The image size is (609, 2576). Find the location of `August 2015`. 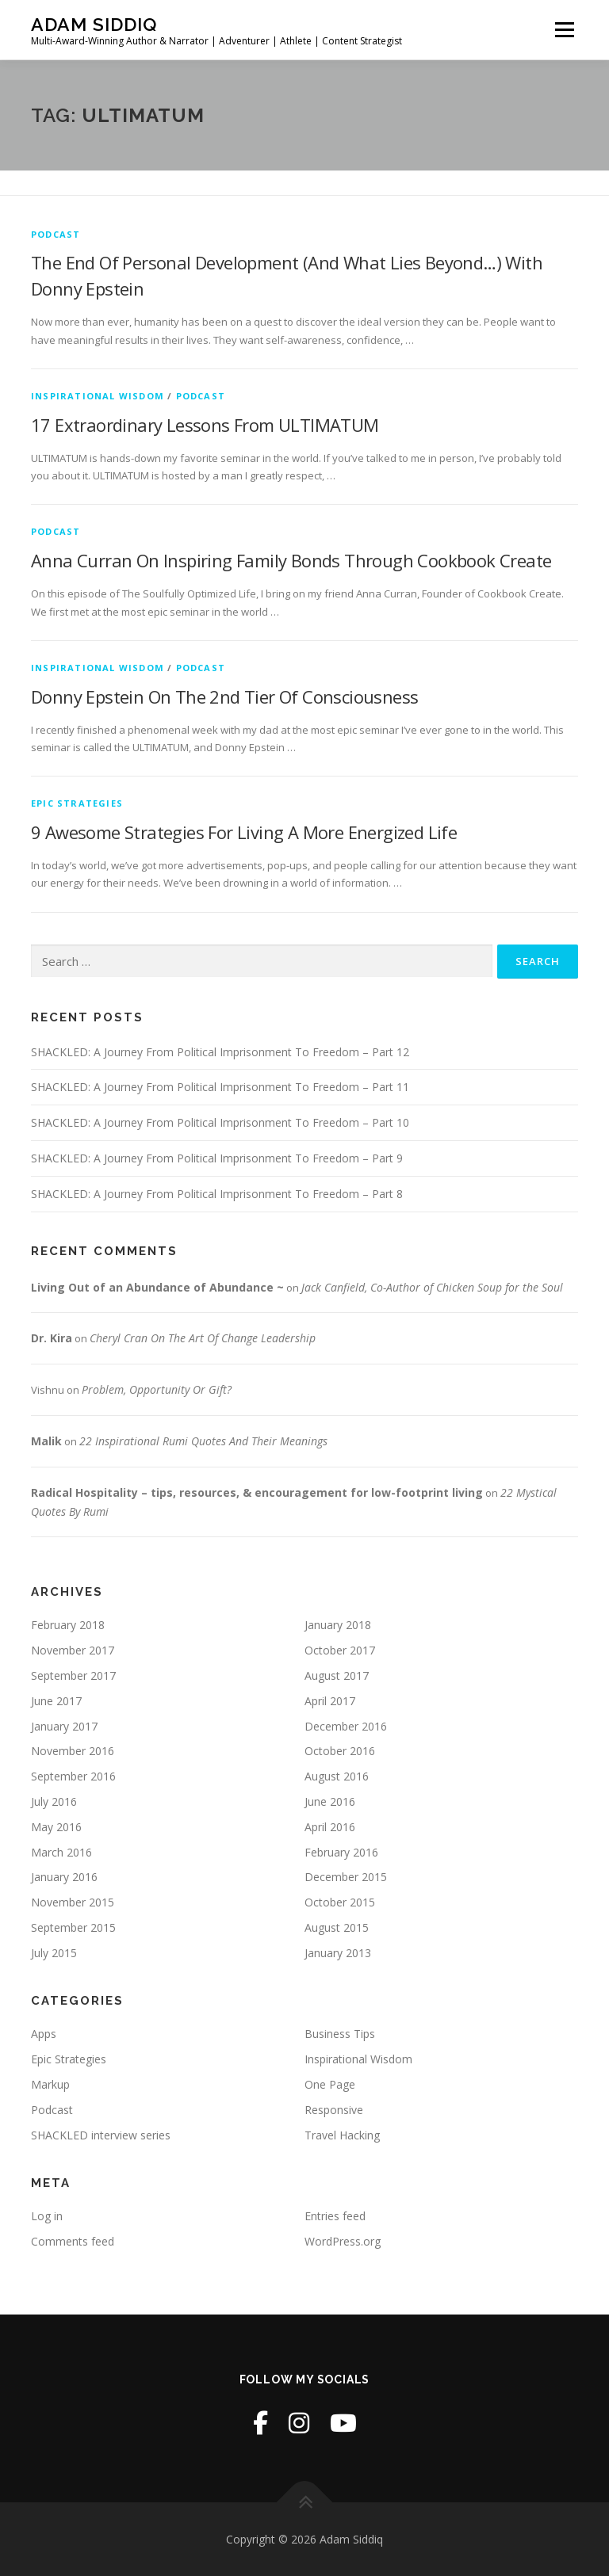

August 2015 is located at coordinates (336, 1927).